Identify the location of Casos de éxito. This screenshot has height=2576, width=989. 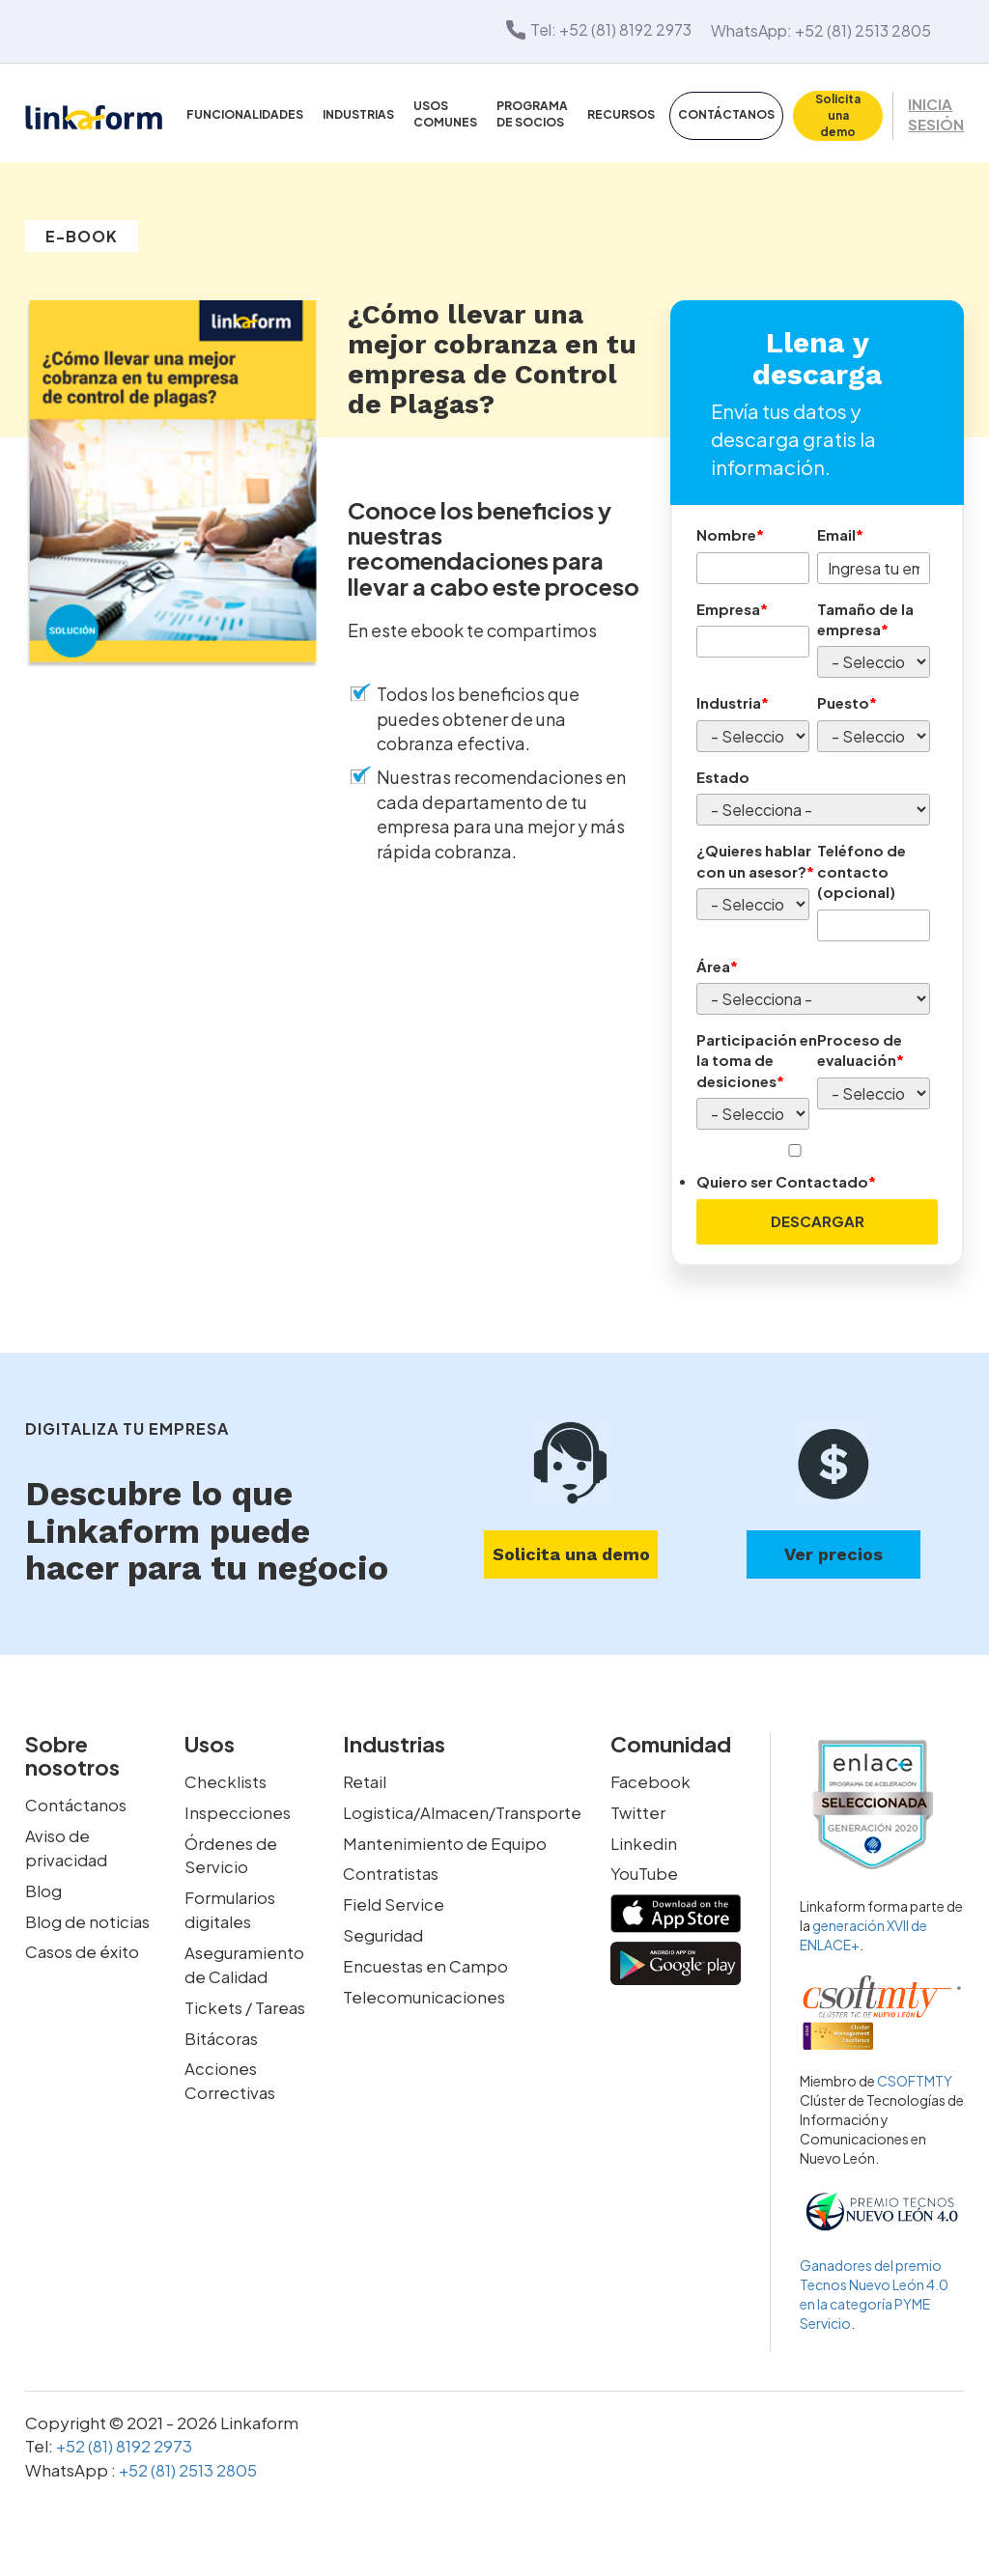
(82, 1946).